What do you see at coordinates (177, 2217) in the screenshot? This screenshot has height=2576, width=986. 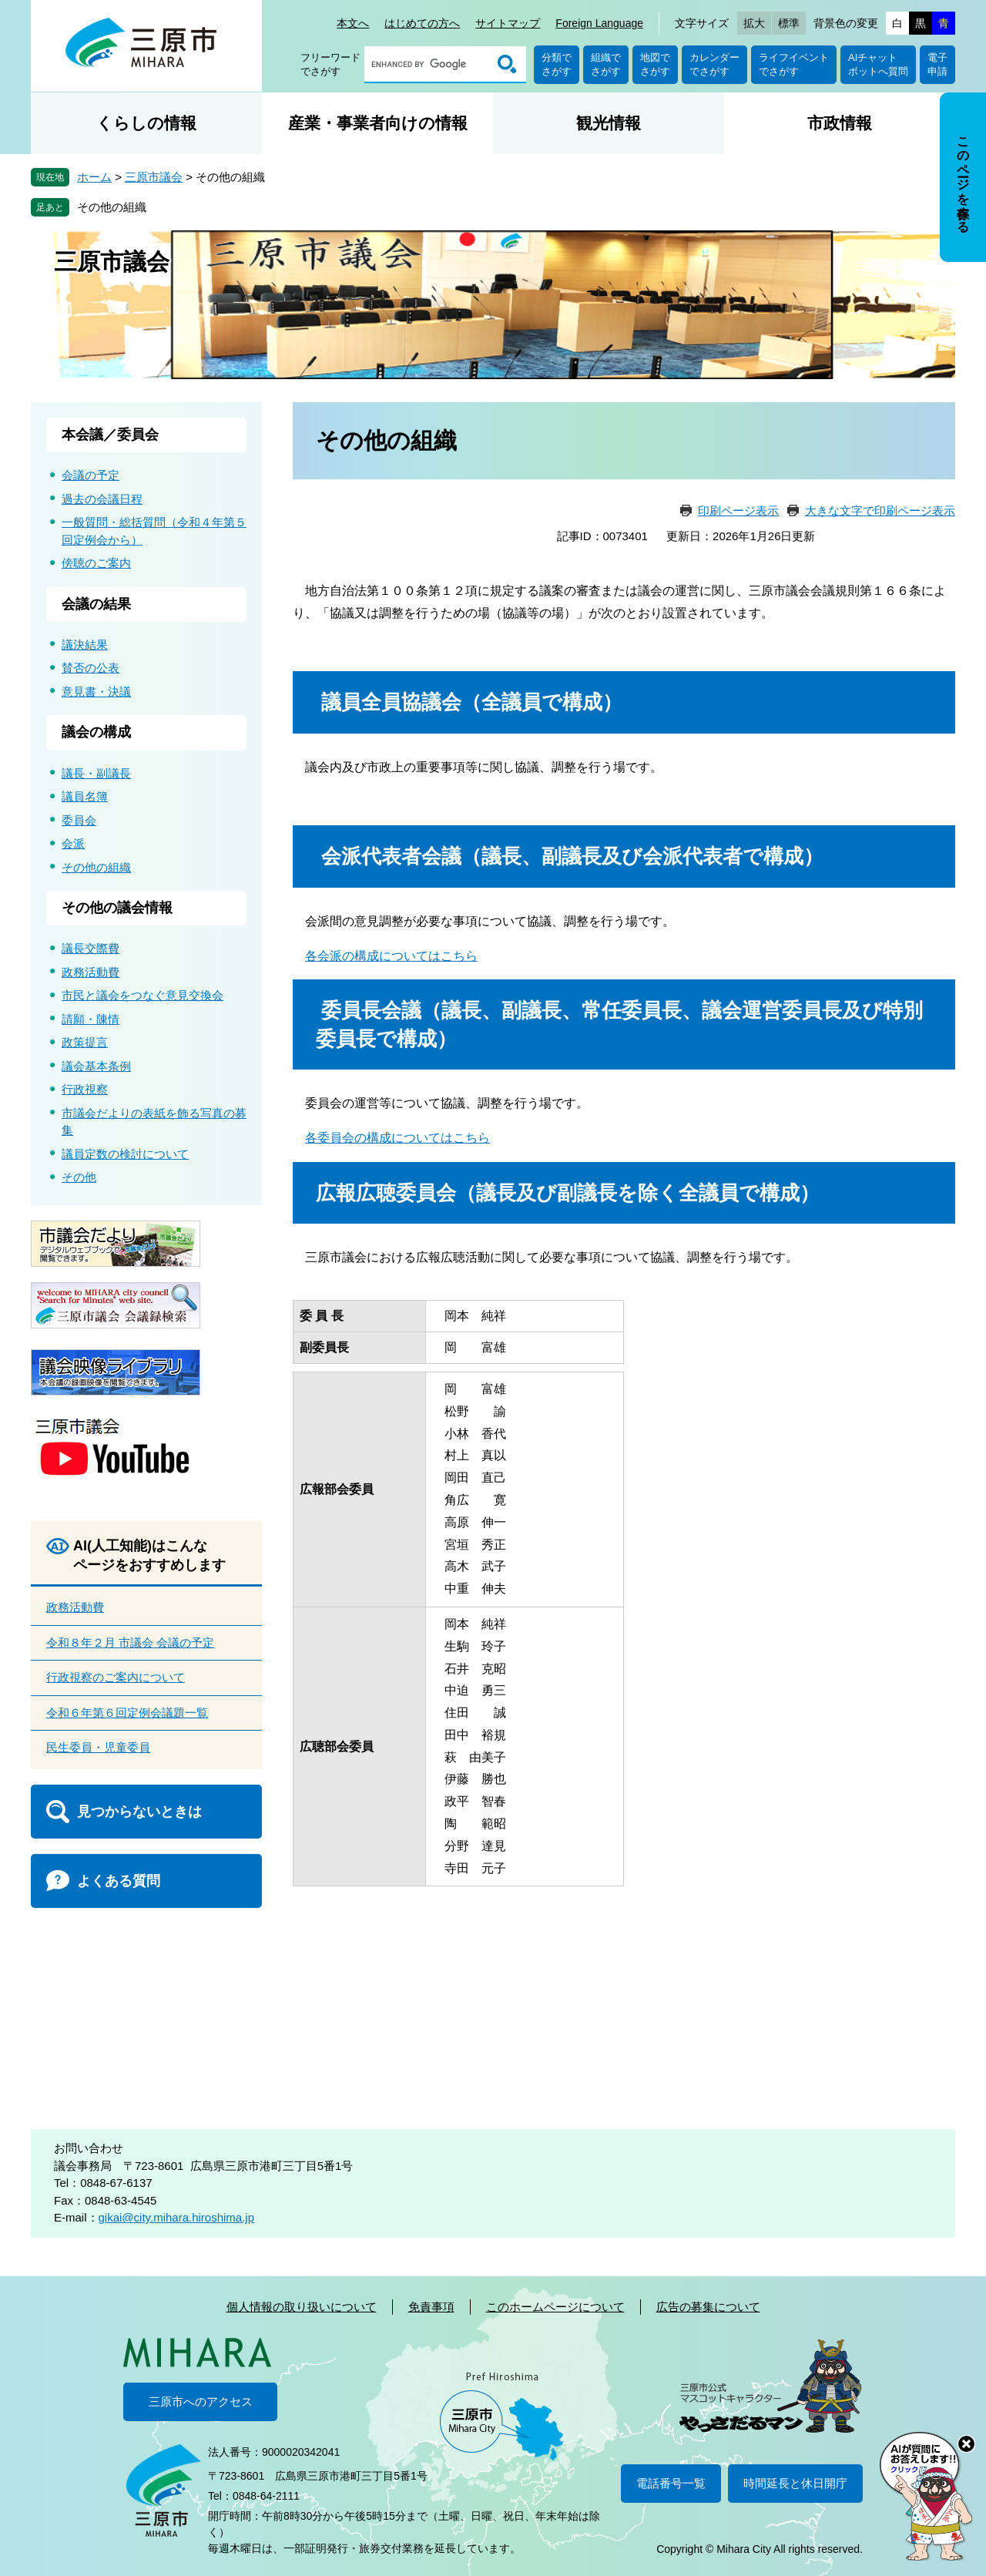 I see `gikai@city.mihara.hiroshima.jp` at bounding box center [177, 2217].